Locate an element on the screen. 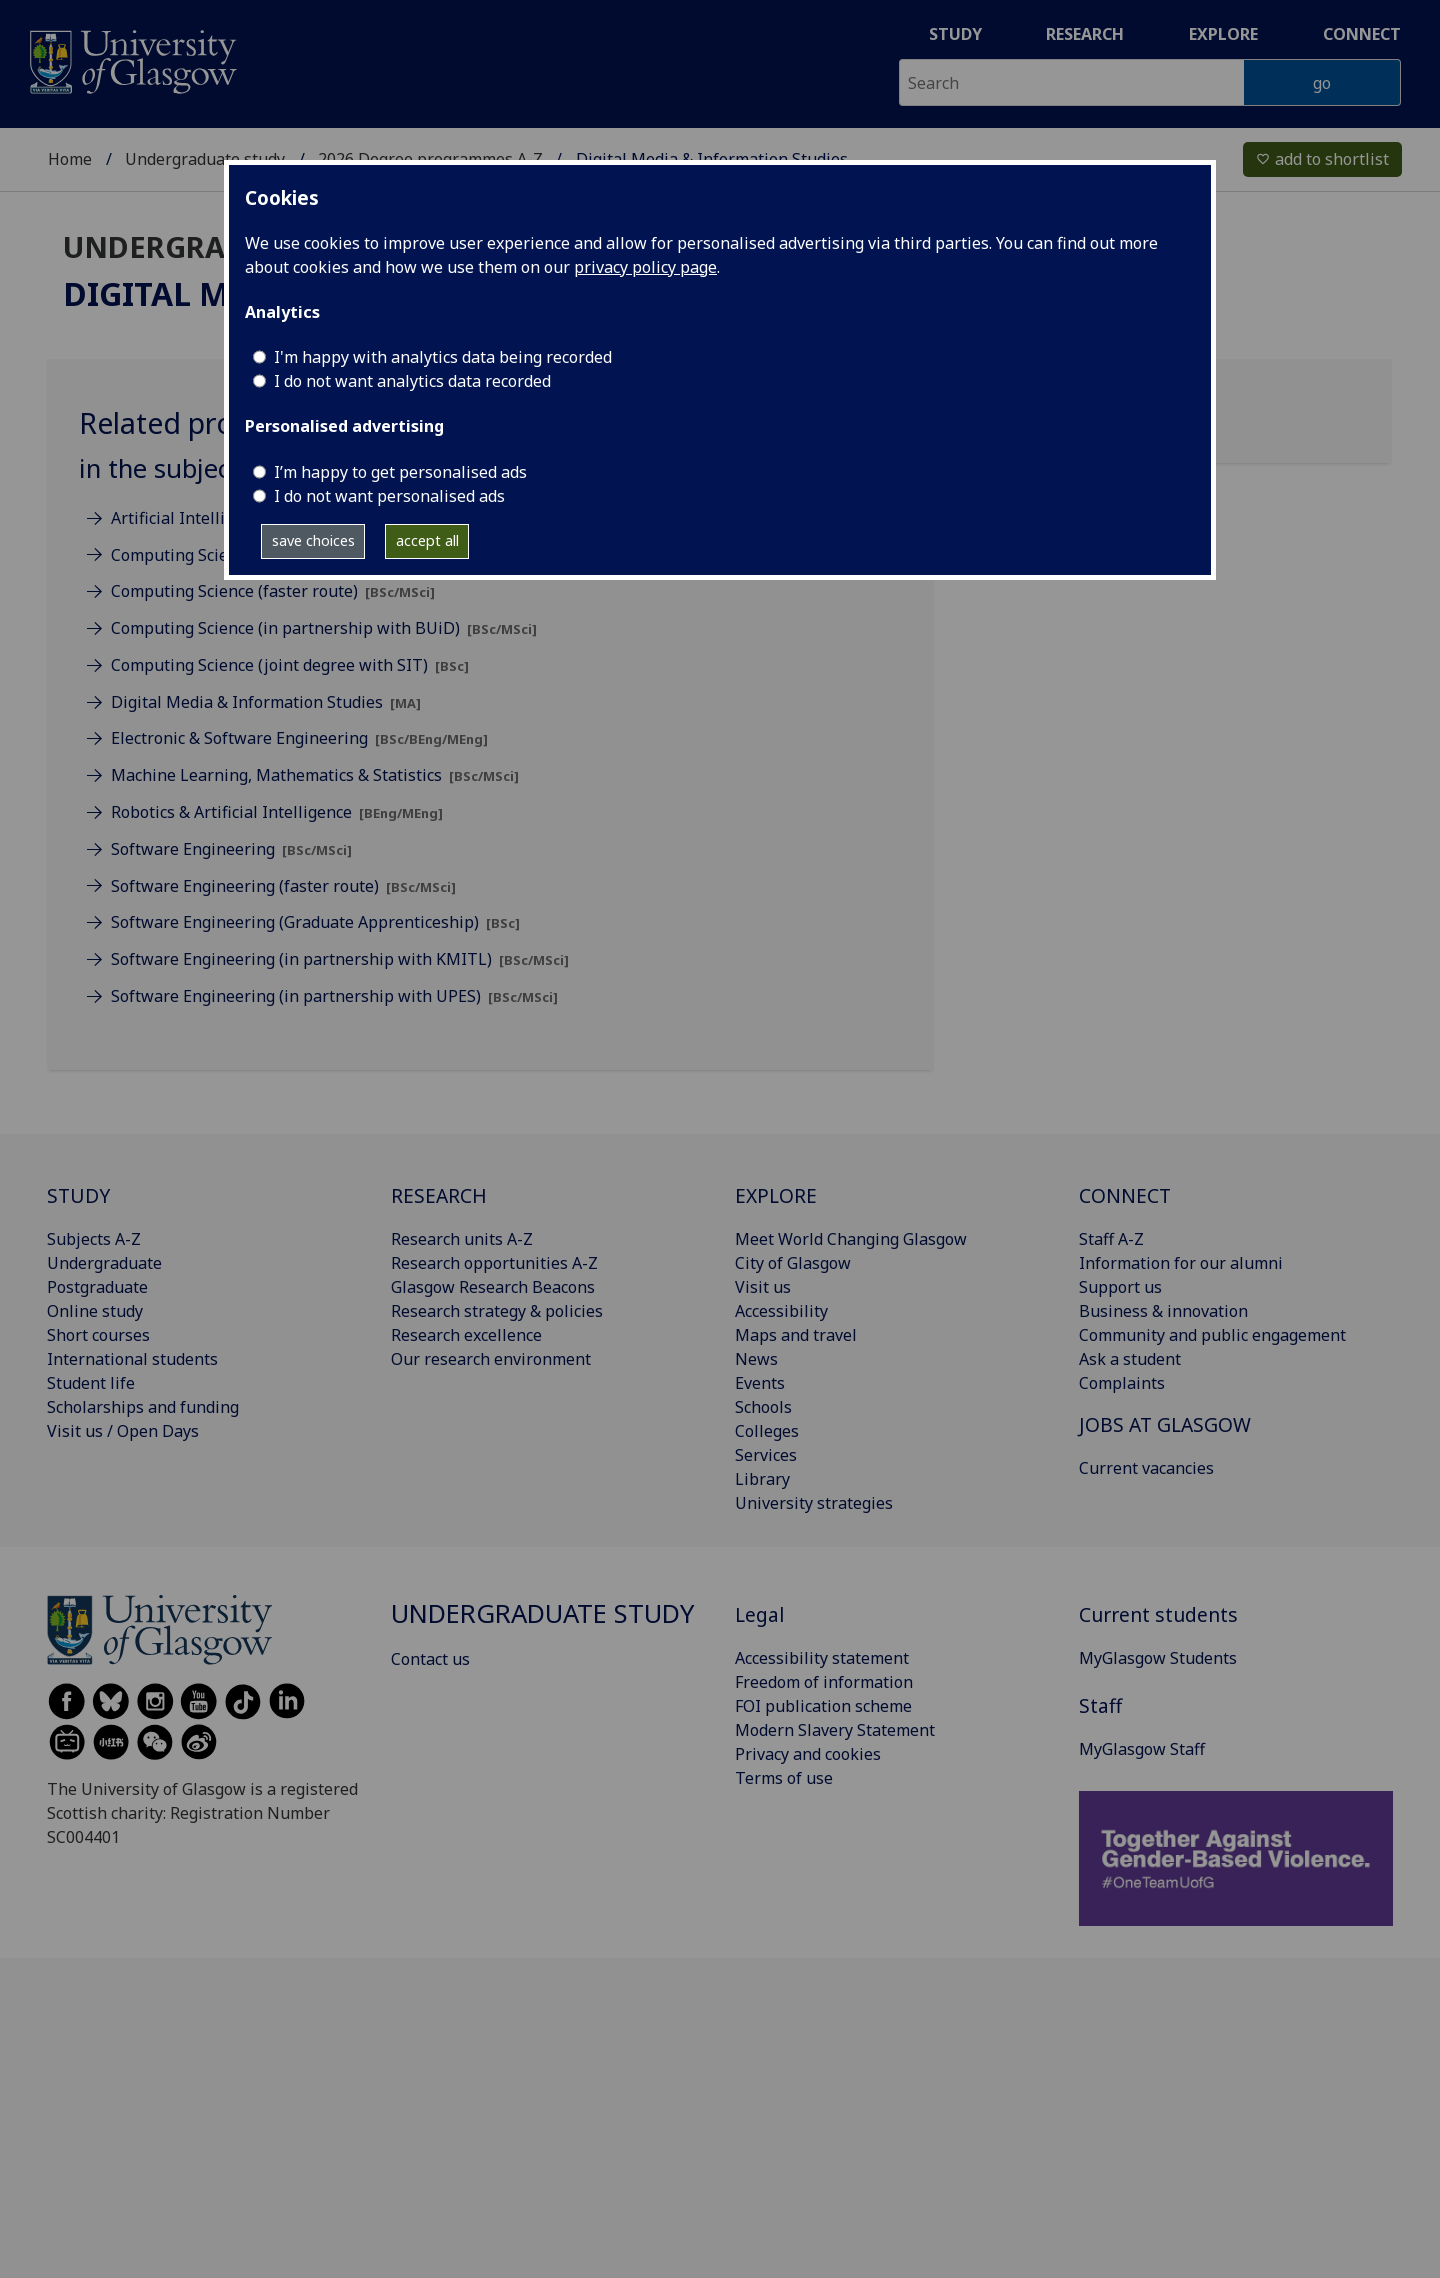 The width and height of the screenshot is (1440, 2278). Computing Science (joint degree with SIT) is located at coordinates (290, 665).